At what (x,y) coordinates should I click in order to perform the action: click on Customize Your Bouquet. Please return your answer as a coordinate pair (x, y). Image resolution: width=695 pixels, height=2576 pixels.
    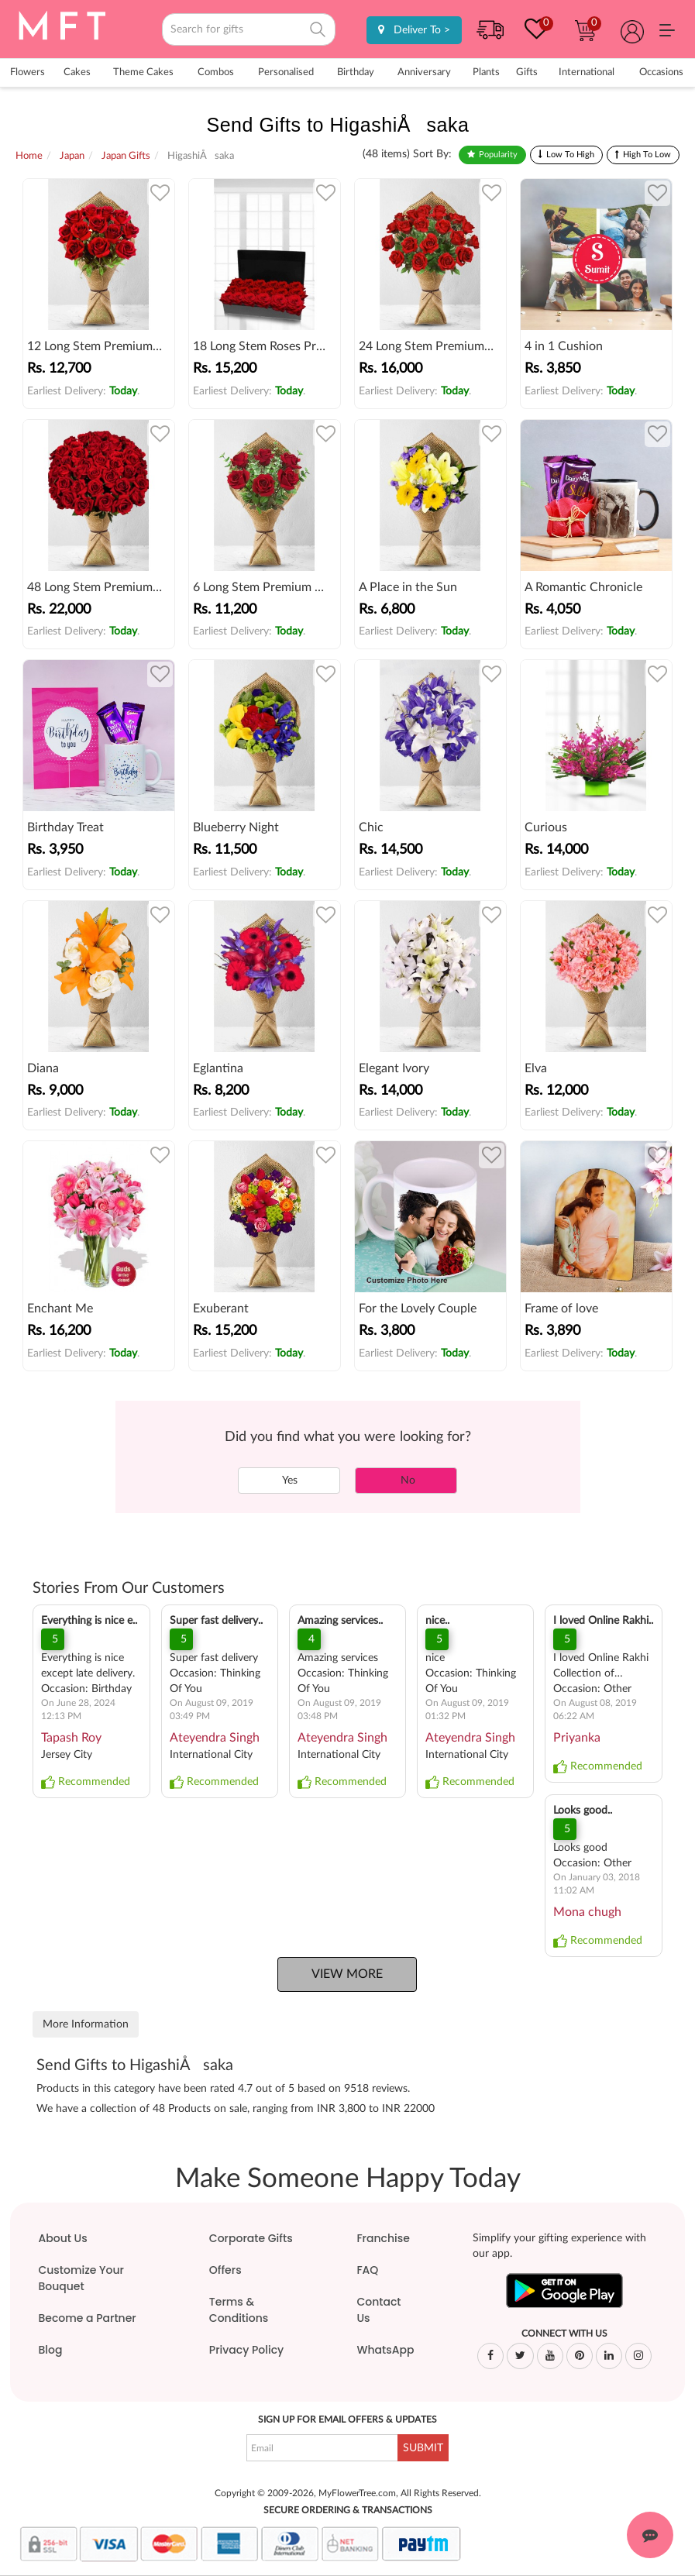
    Looking at the image, I should click on (81, 2278).